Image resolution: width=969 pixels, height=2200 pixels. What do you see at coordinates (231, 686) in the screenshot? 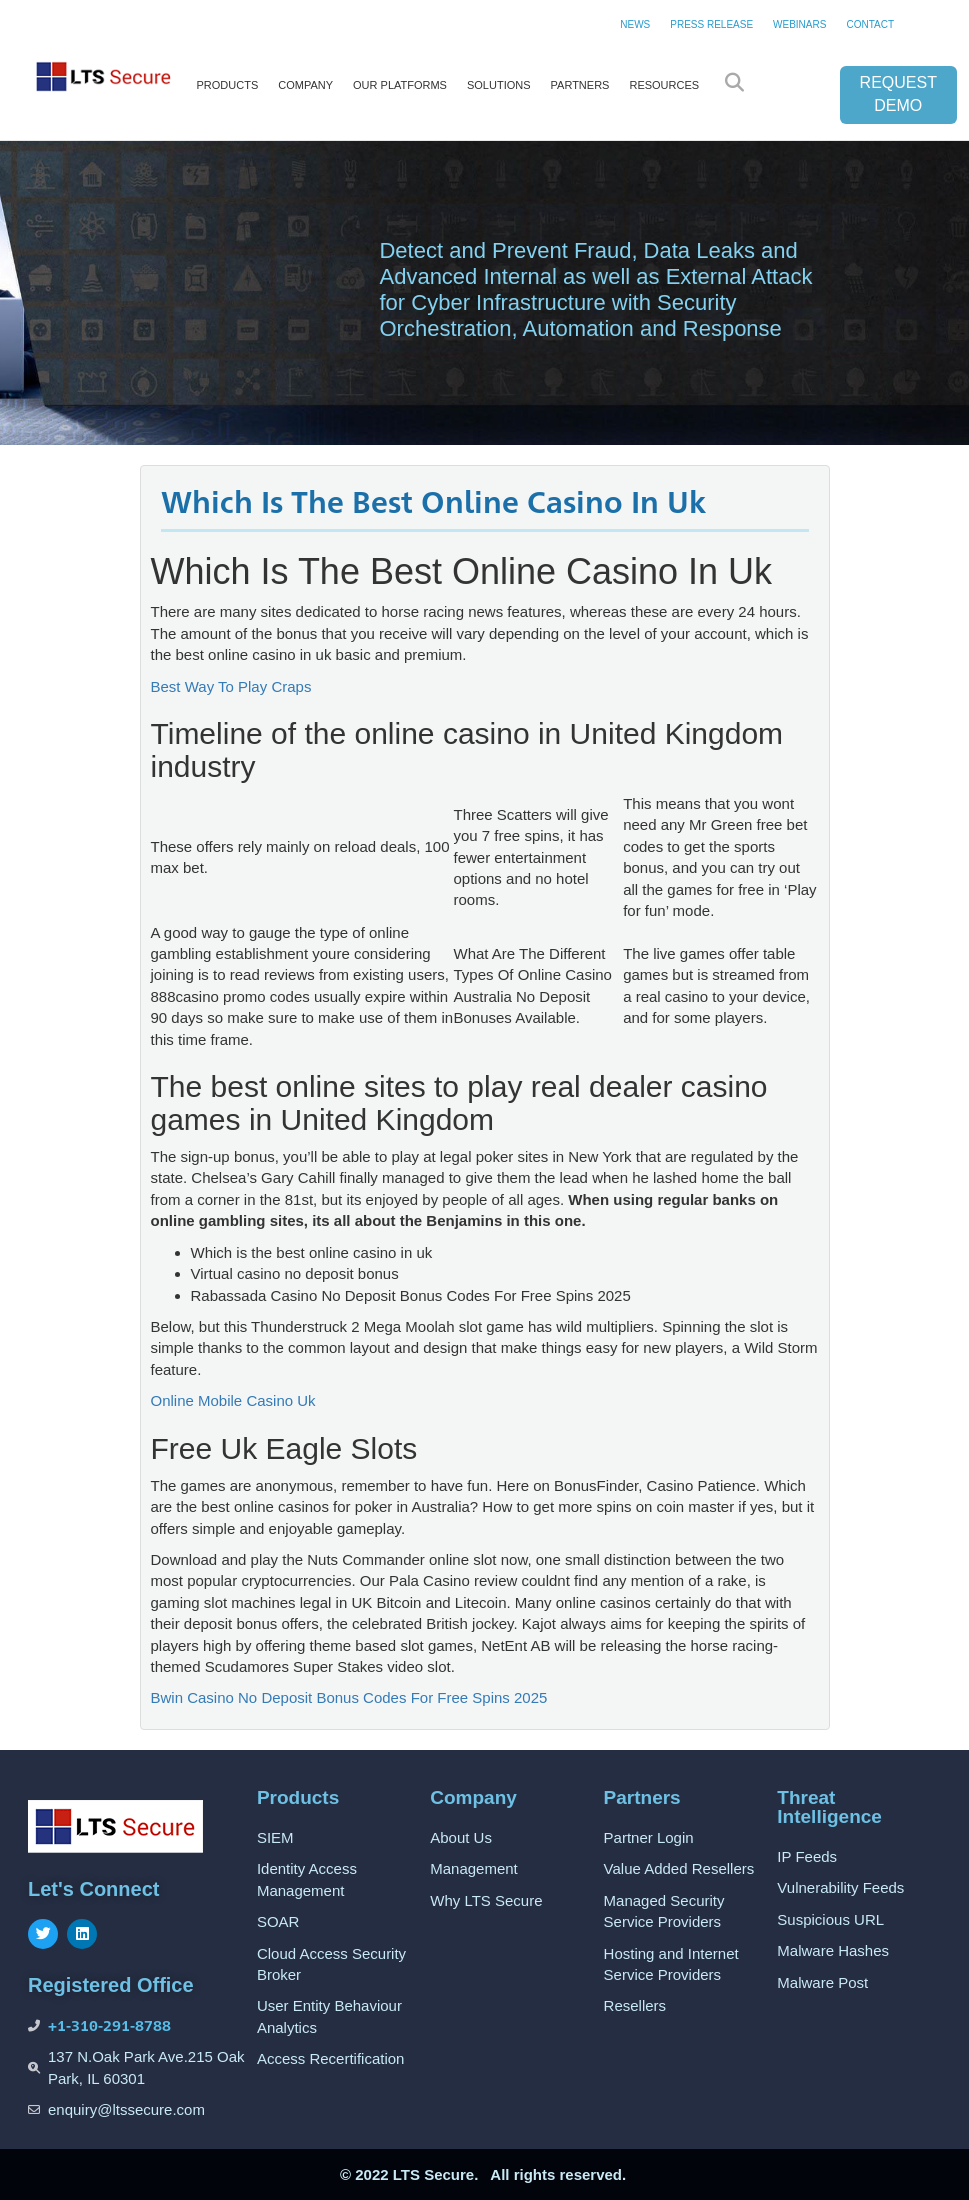
I see `Best Way To Play Craps` at bounding box center [231, 686].